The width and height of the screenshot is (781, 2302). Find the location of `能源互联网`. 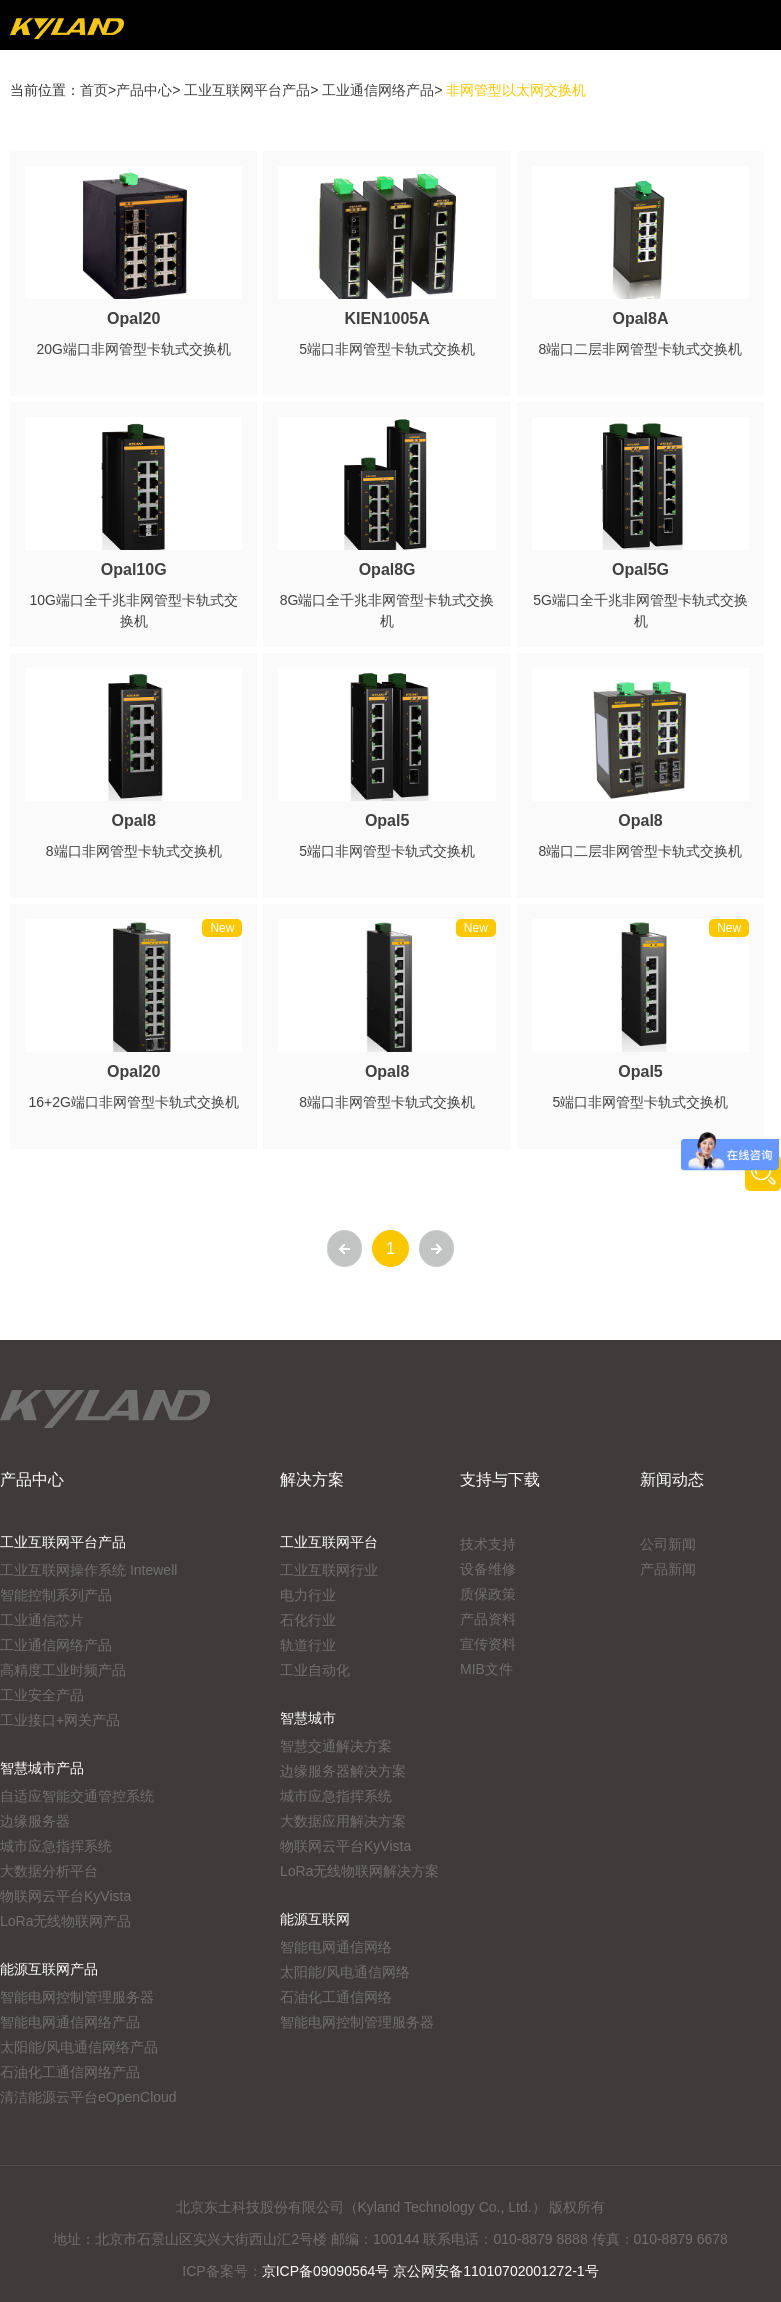

能源互联网 is located at coordinates (315, 1919).